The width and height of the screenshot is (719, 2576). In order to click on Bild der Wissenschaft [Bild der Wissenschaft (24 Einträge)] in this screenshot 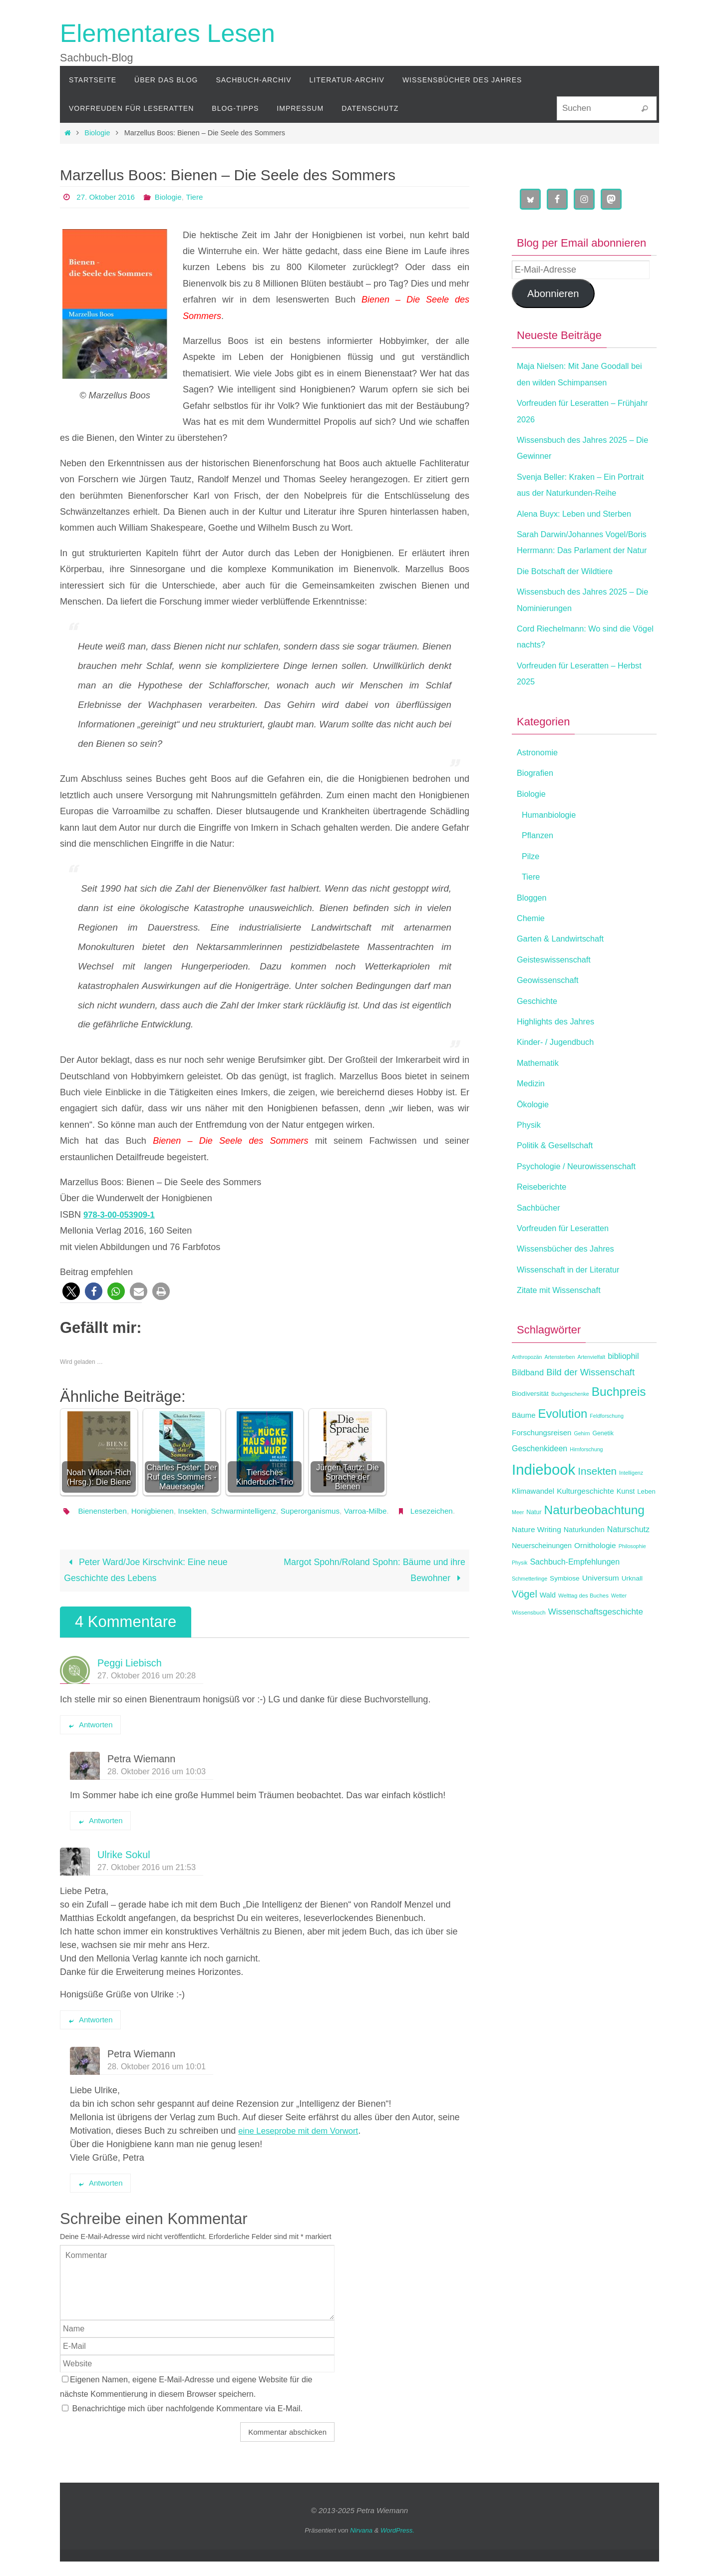, I will do `click(590, 1404)`.